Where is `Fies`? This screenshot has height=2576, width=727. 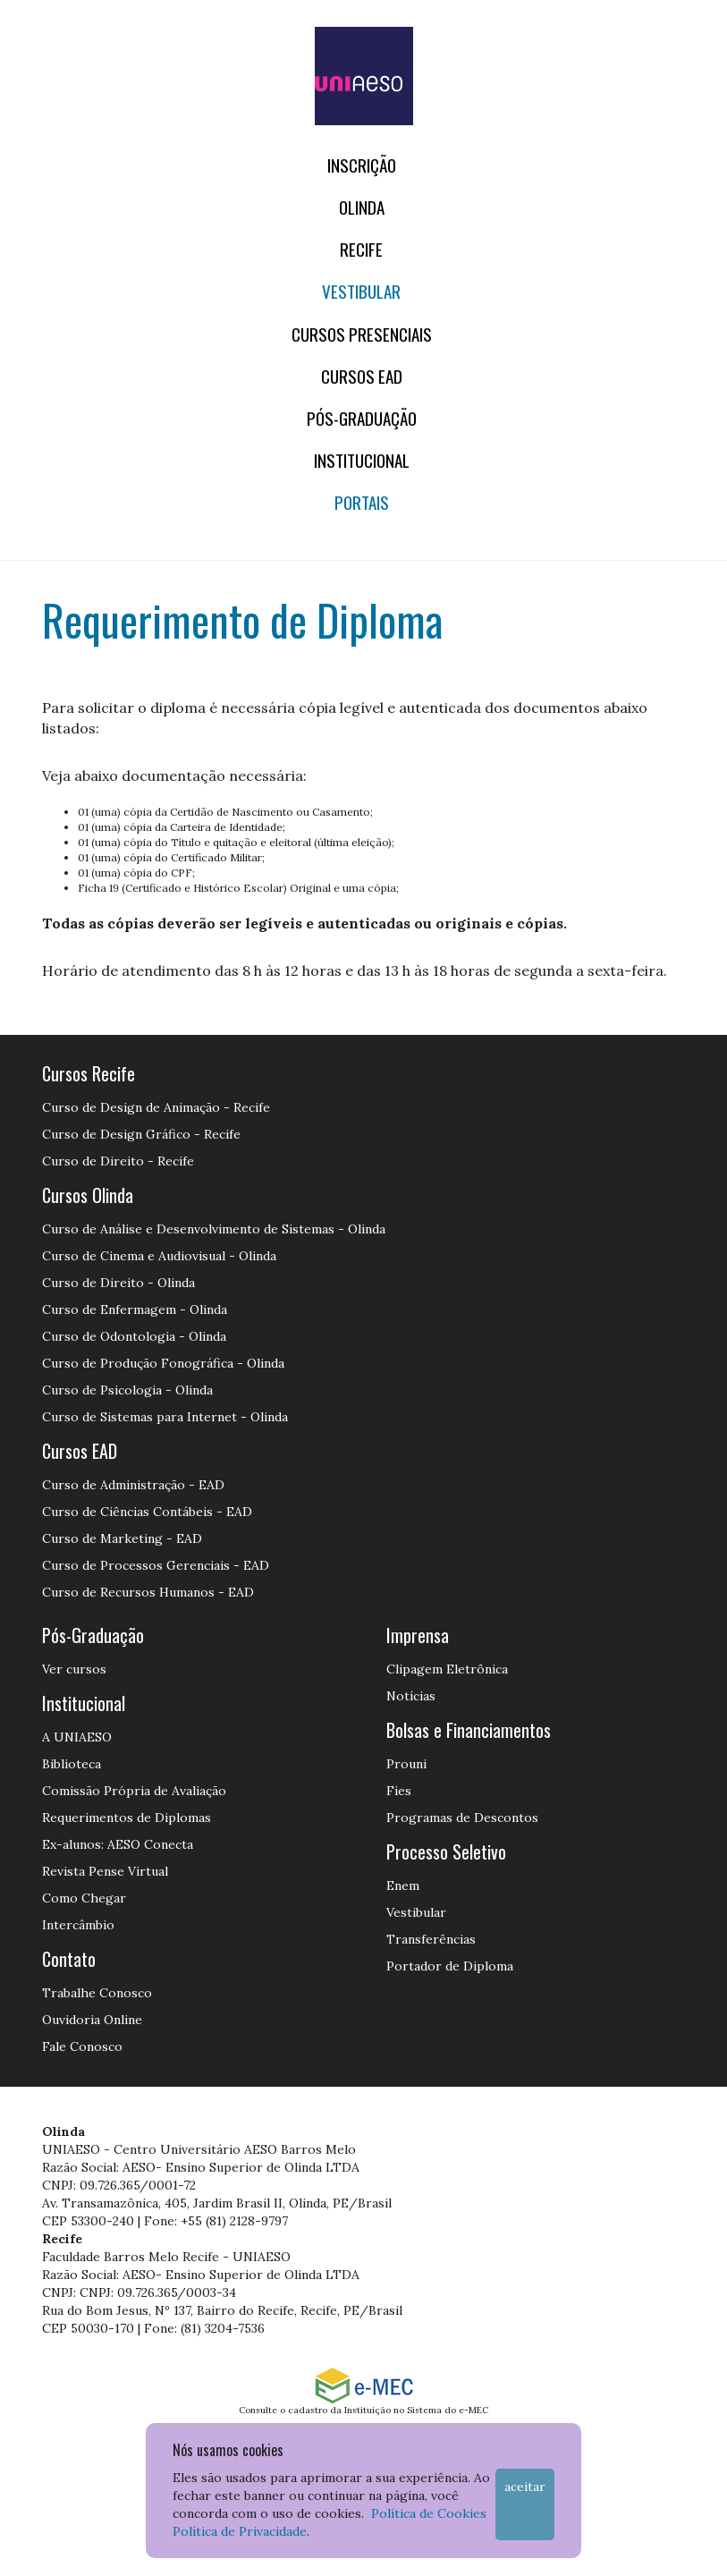 Fies is located at coordinates (398, 1791).